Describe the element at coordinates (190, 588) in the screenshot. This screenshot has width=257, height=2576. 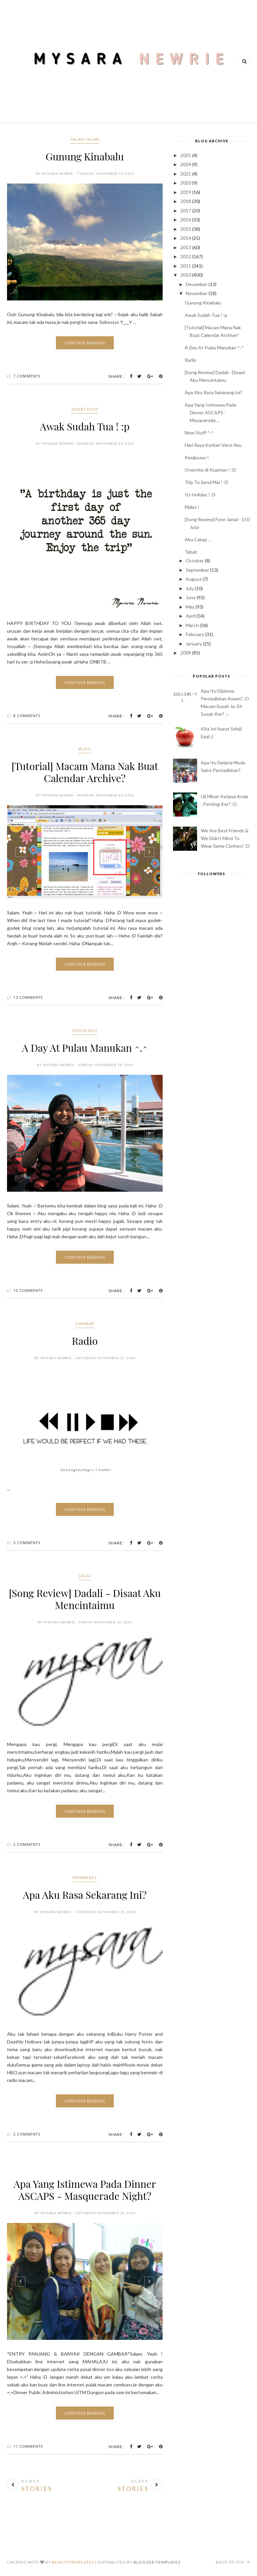
I see `July` at that location.